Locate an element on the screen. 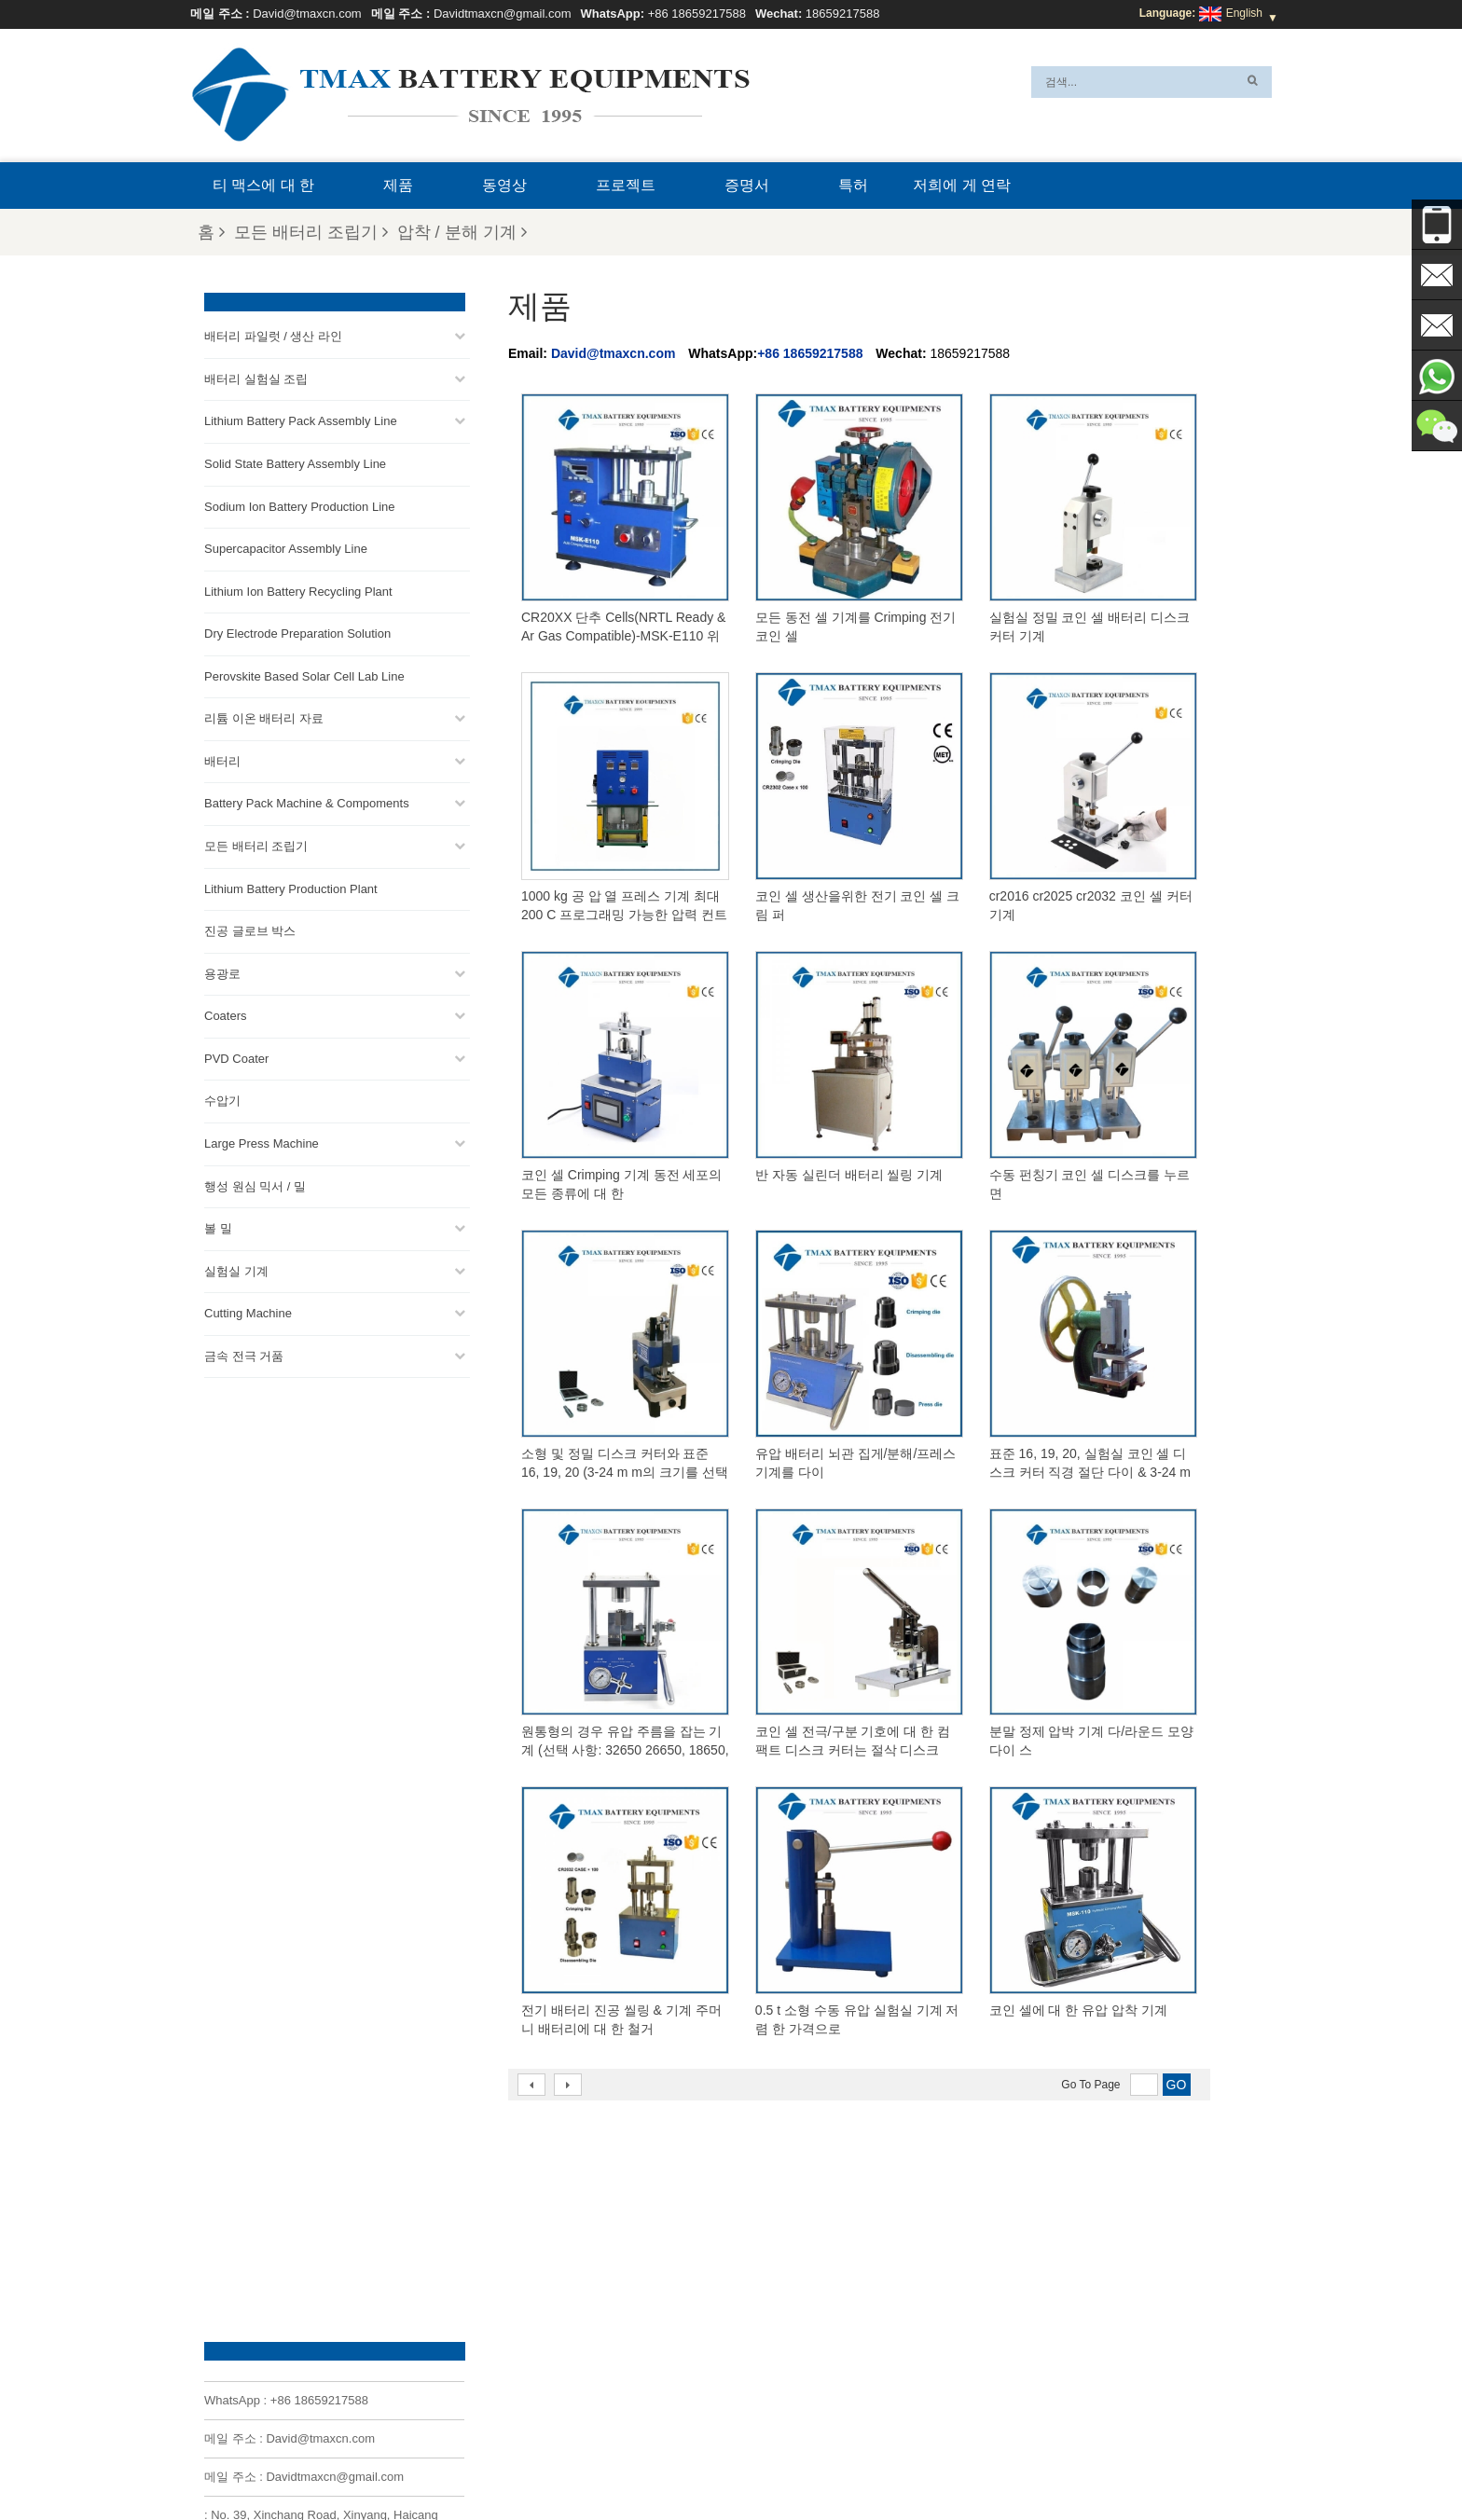 Image resolution: width=1462 pixels, height=2520 pixels. Cutting Machine is located at coordinates (248, 1313).